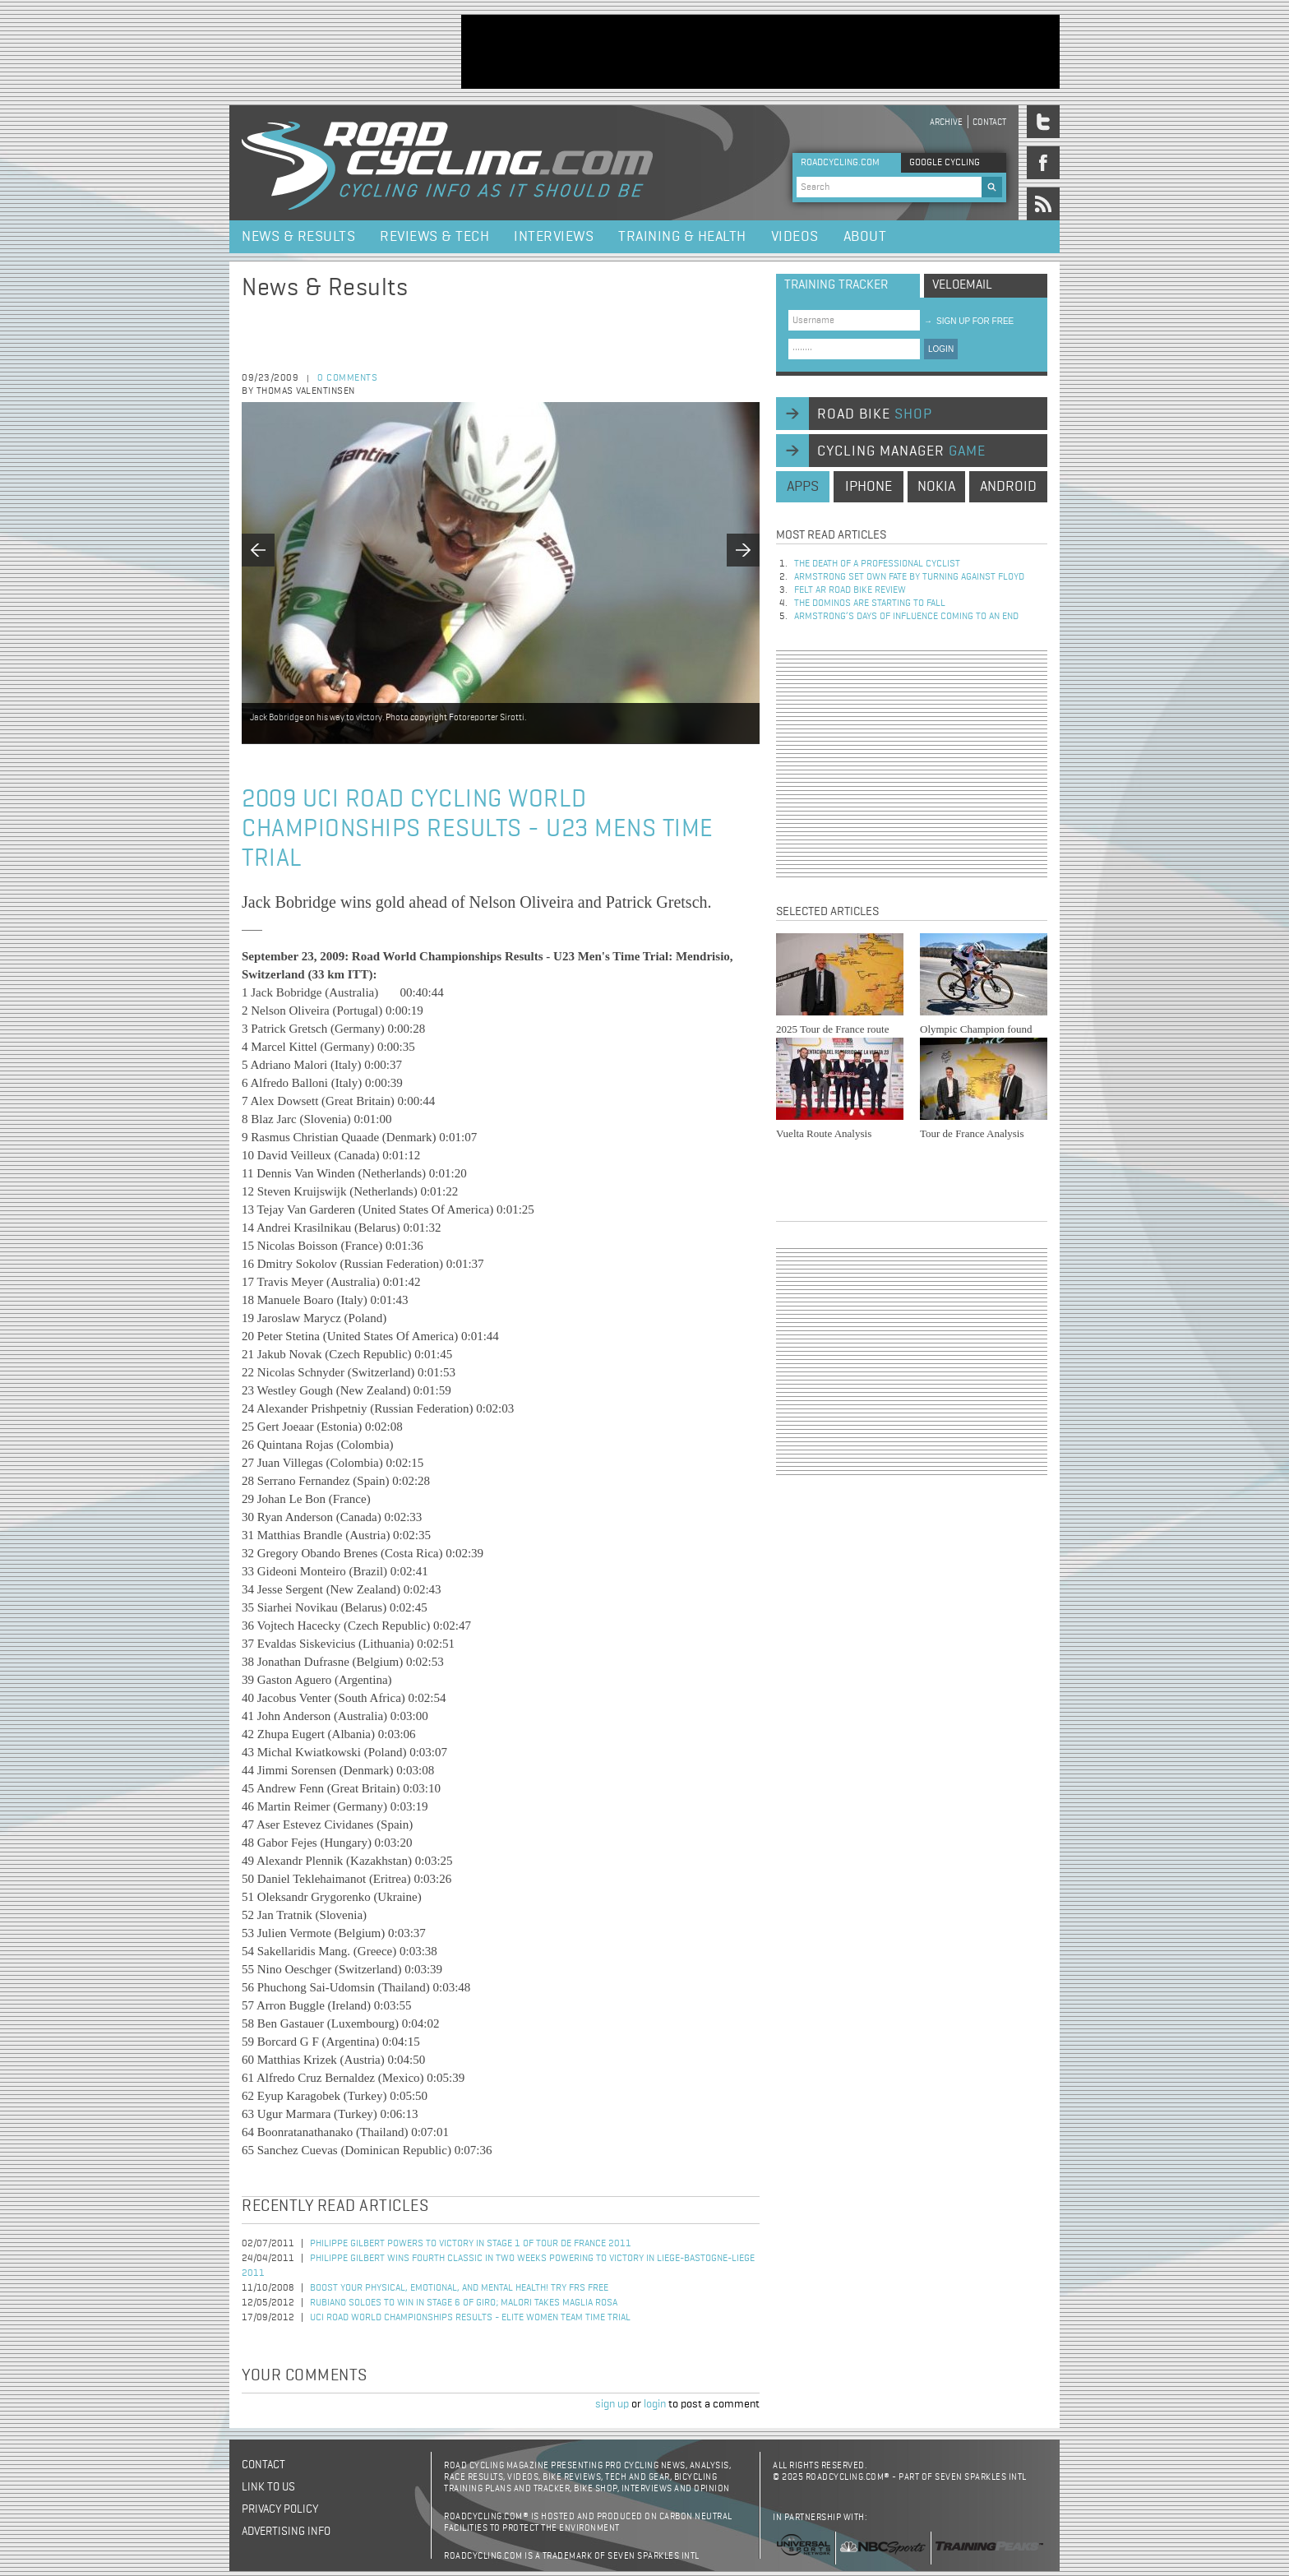 This screenshot has height=2576, width=1289. Describe the element at coordinates (1008, 486) in the screenshot. I see `android` at that location.